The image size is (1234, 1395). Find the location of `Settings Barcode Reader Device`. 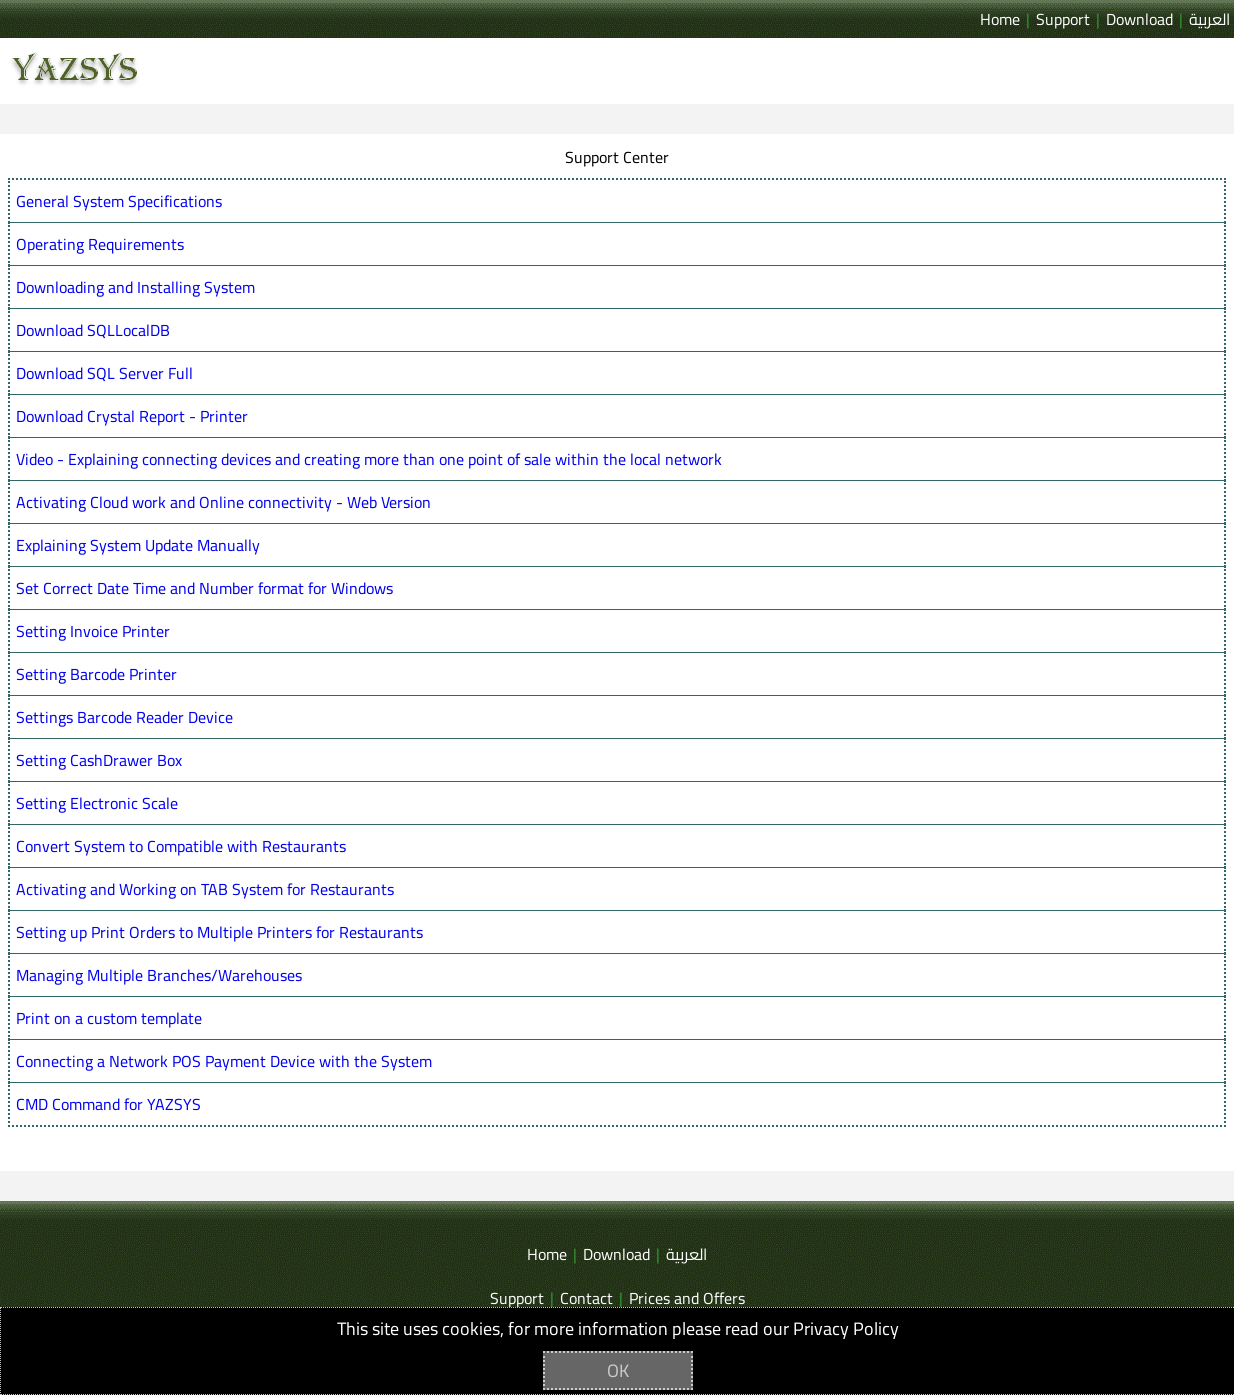

Settings Barcode Reader Device is located at coordinates (124, 717).